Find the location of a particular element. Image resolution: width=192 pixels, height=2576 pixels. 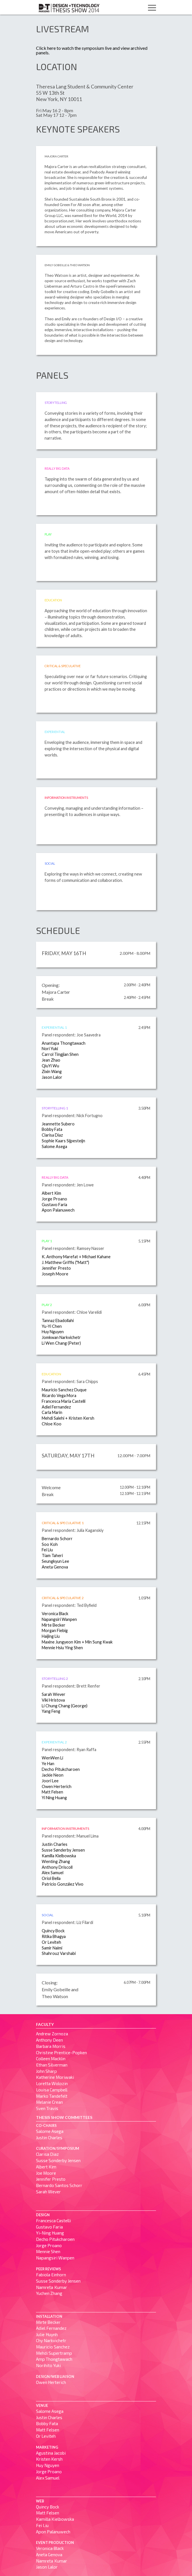

John Sharp is located at coordinates (46, 2071).